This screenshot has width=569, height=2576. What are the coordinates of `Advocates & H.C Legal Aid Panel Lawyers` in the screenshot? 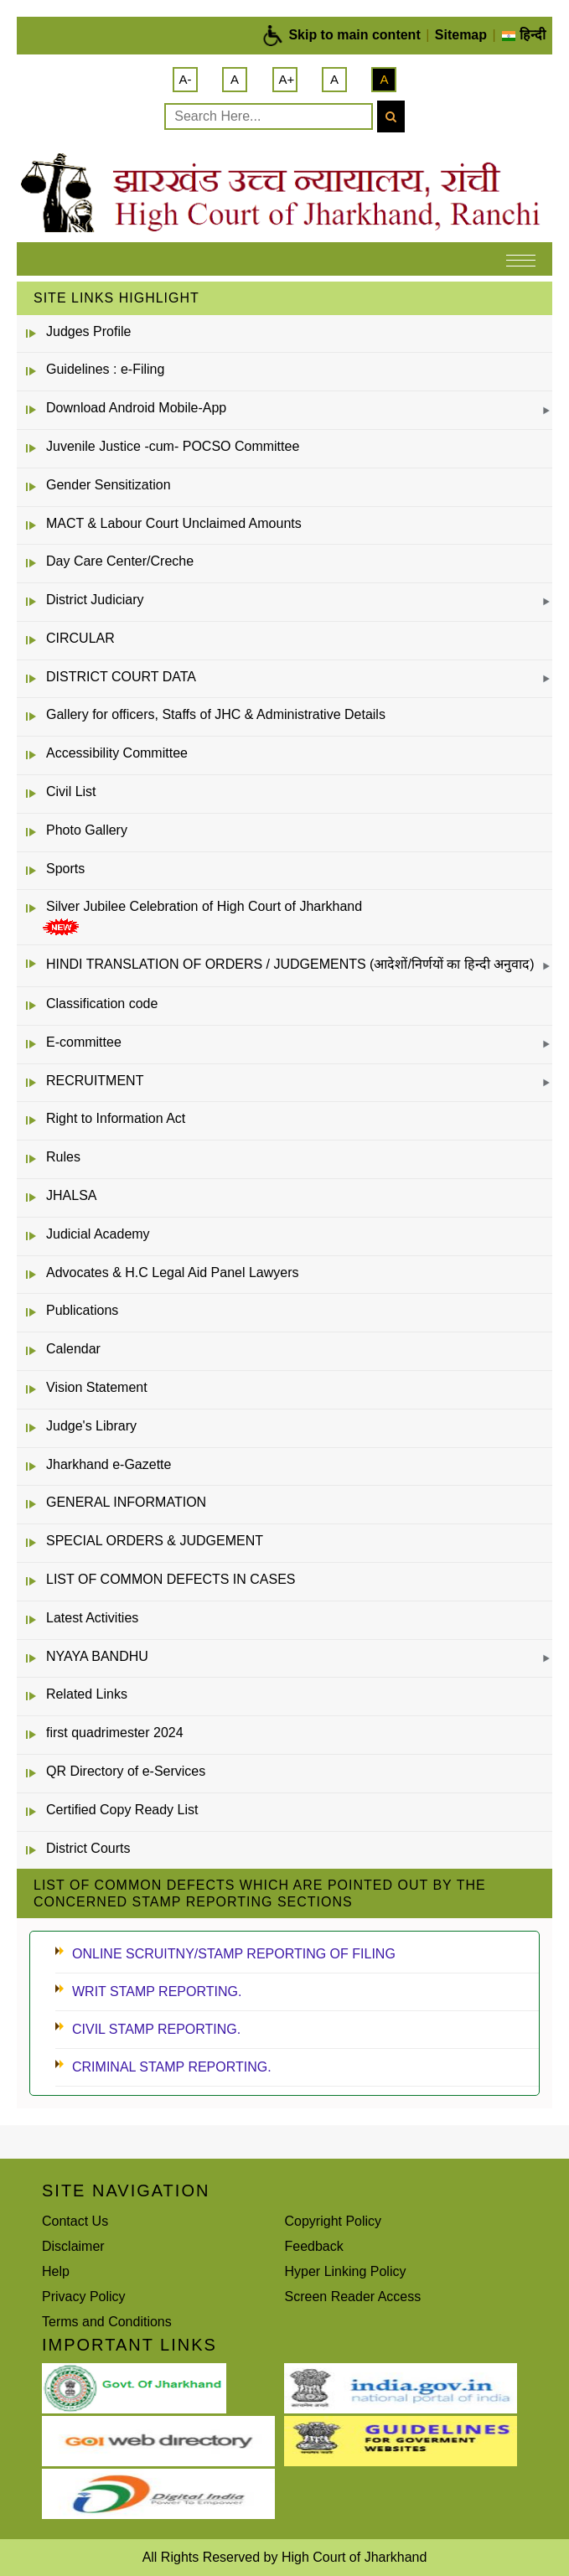 It's located at (172, 1272).